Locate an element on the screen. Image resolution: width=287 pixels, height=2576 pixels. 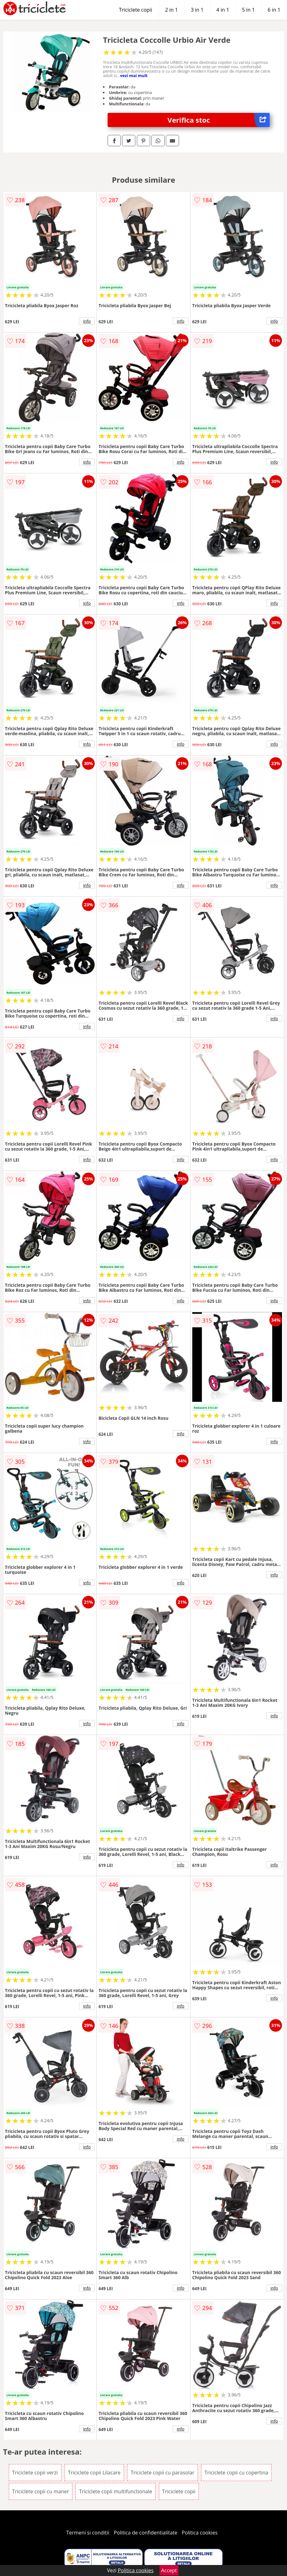
Triciclete copii verzi is located at coordinates (35, 2472).